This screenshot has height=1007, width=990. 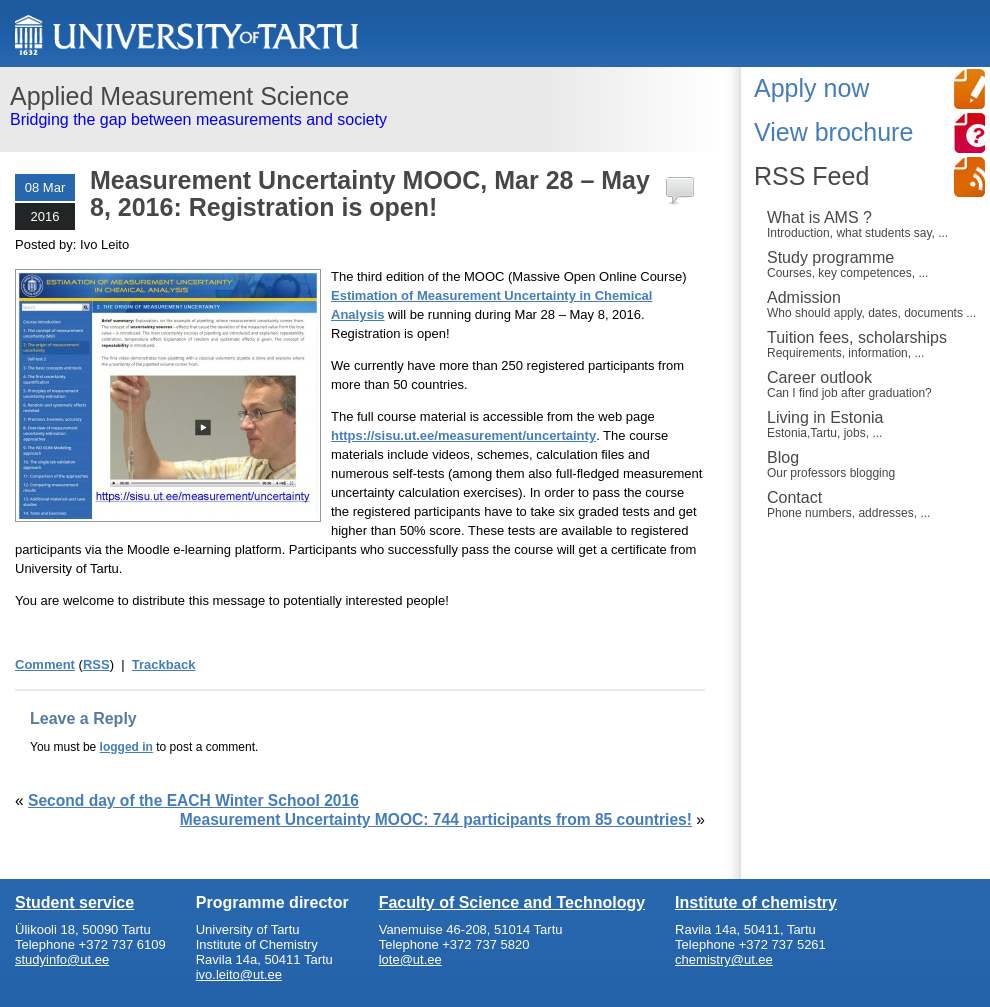 What do you see at coordinates (811, 176) in the screenshot?
I see `RSS Feed` at bounding box center [811, 176].